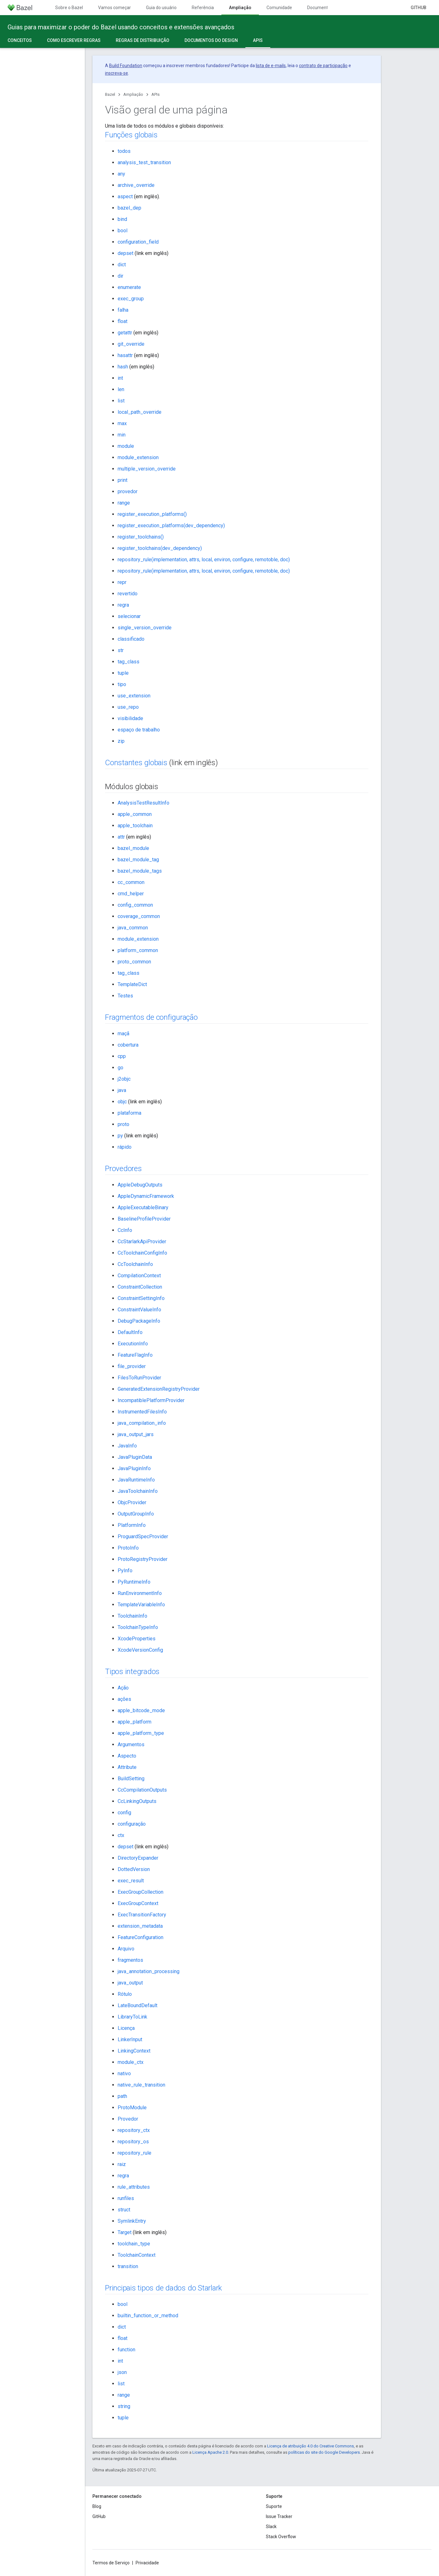 This screenshot has width=439, height=2576. I want to click on LibraryToLink, so click(132, 2017).